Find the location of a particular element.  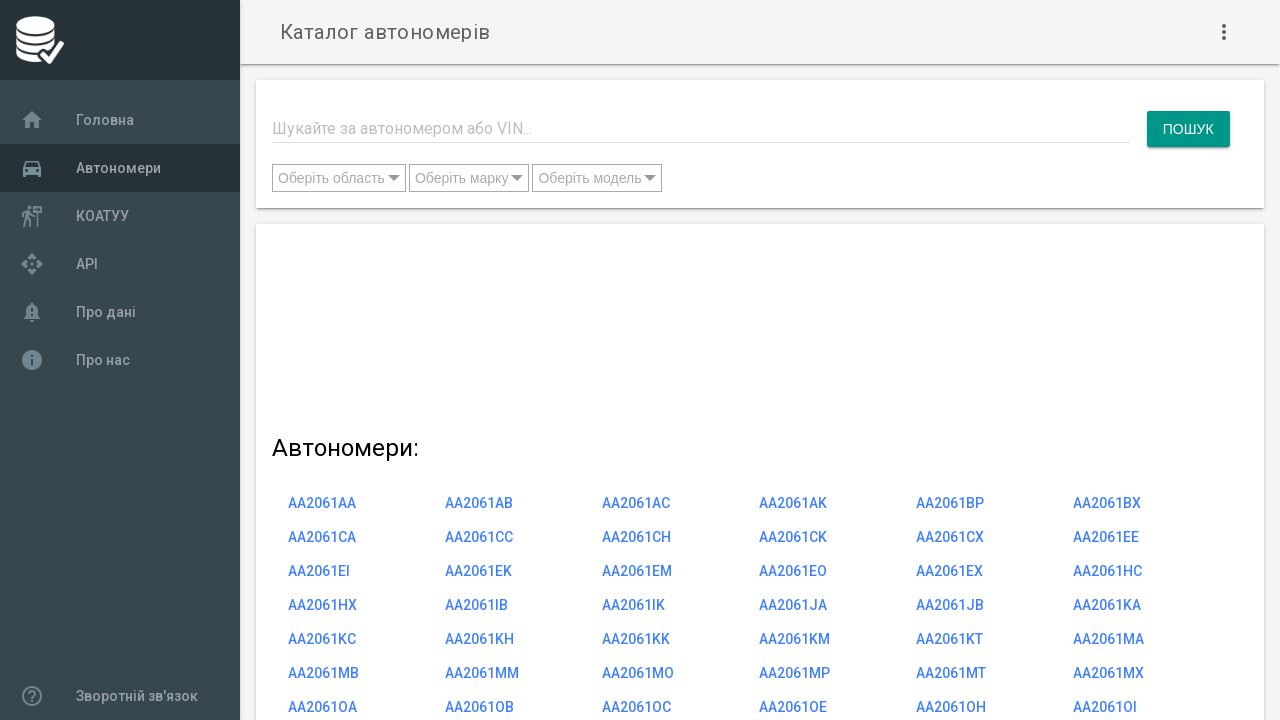

AA2061KM is located at coordinates (794, 639).